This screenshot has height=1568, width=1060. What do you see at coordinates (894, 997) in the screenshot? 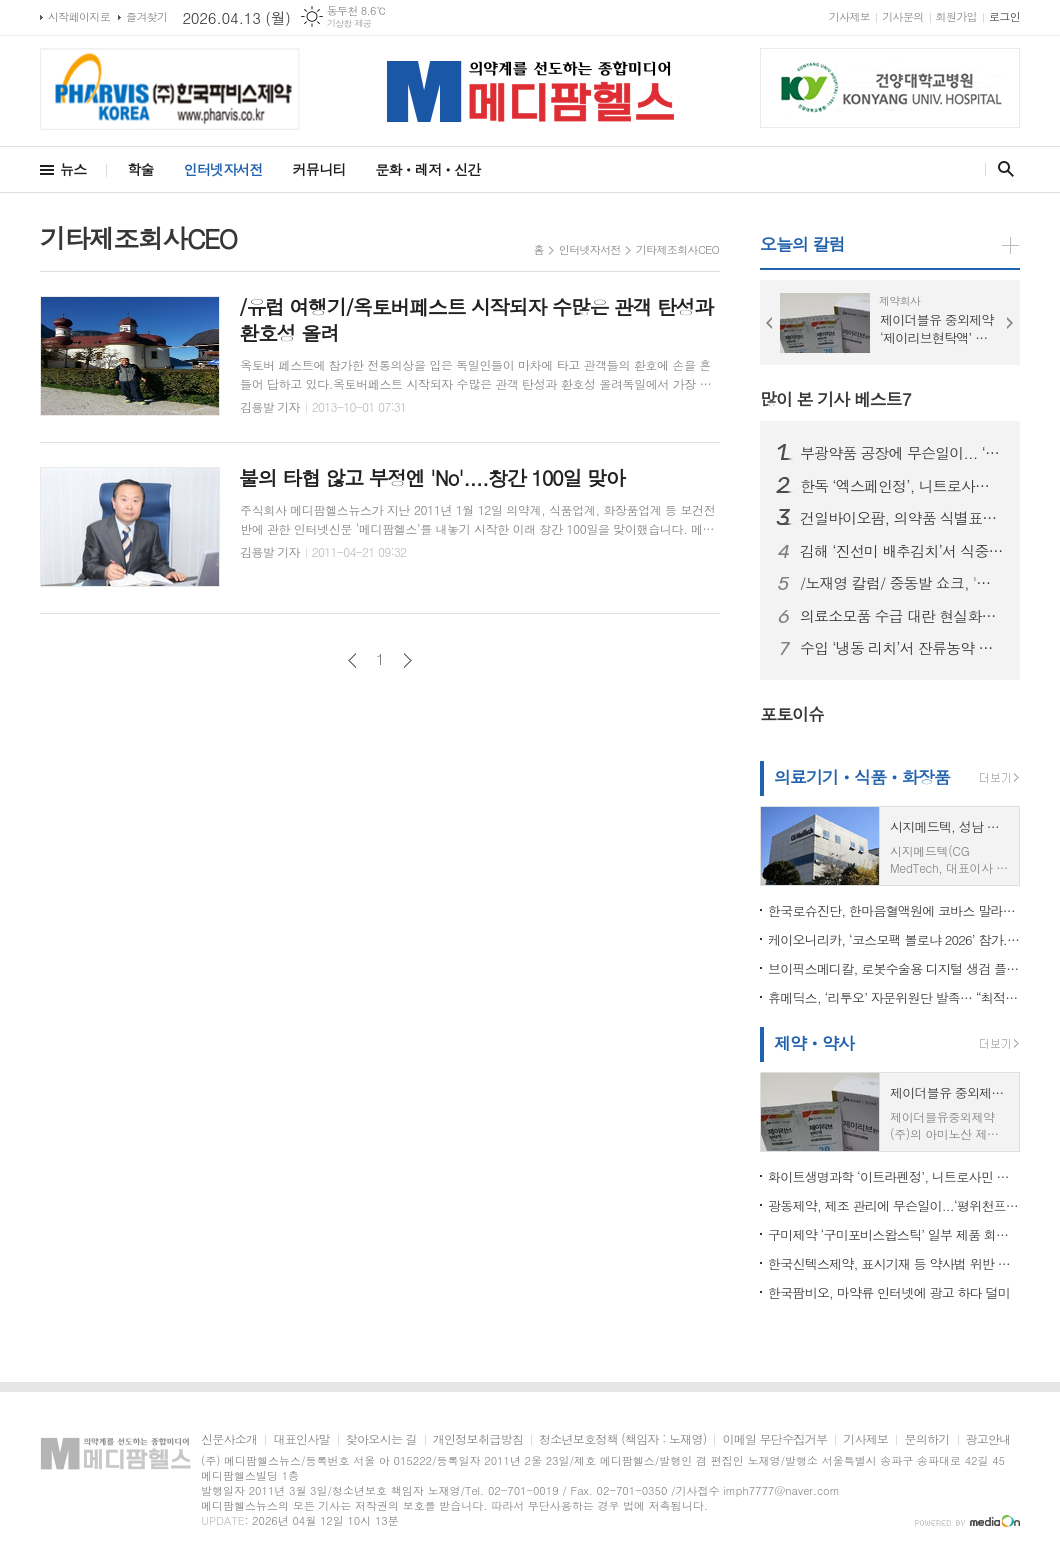
I see `휴메딕스, ‘리투오’ 자문위원단 발족… “최적화된 활용법 전파”` at bounding box center [894, 997].